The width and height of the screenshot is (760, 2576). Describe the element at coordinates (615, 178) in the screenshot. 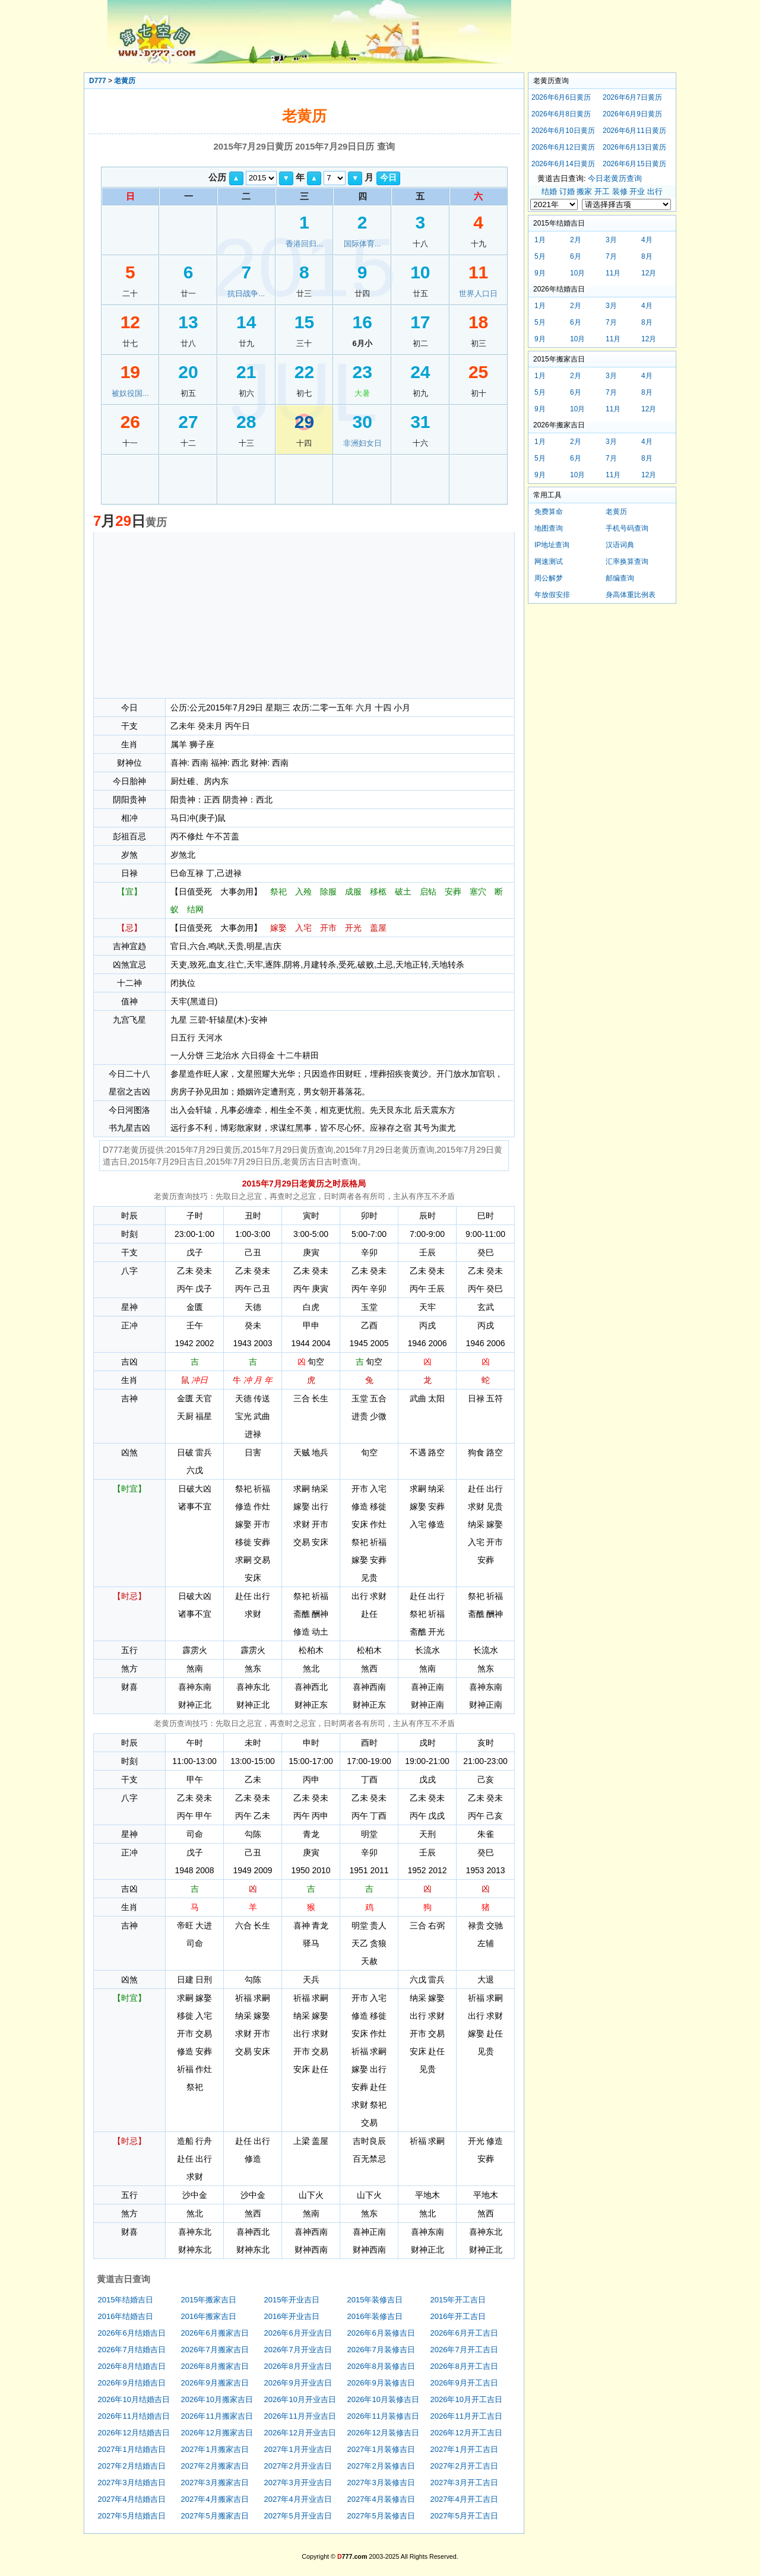

I see `今日老黄历查询` at that location.